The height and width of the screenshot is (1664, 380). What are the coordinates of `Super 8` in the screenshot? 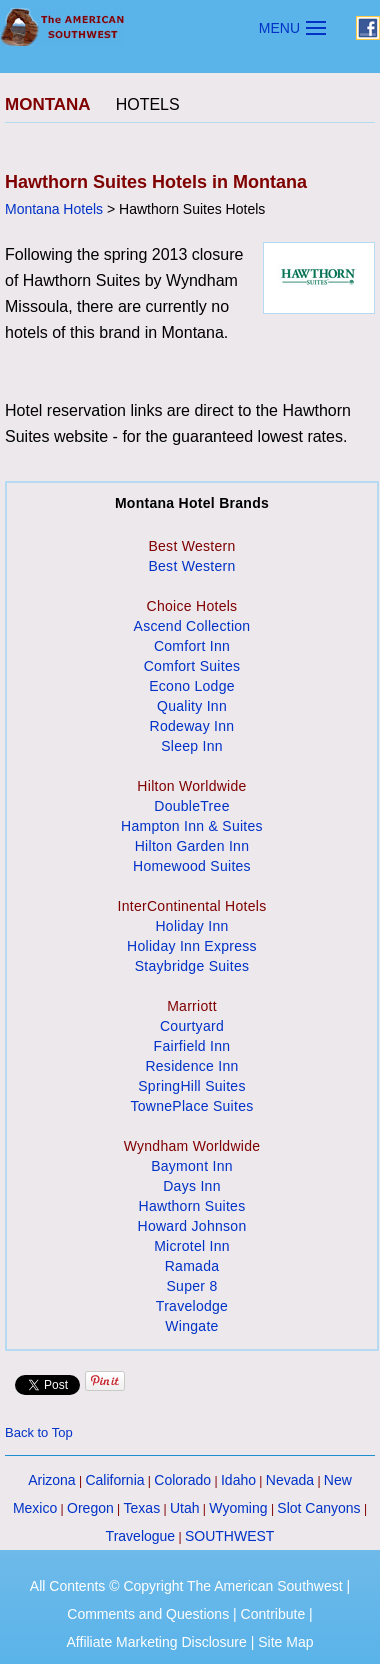 It's located at (191, 1286).